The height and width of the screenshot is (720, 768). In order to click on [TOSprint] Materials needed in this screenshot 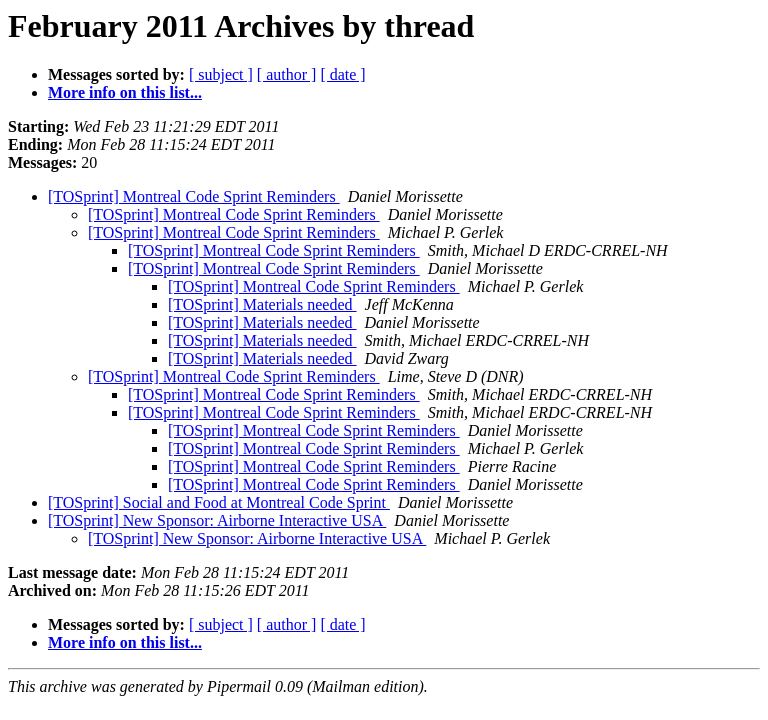, I will do `click(262, 304)`.